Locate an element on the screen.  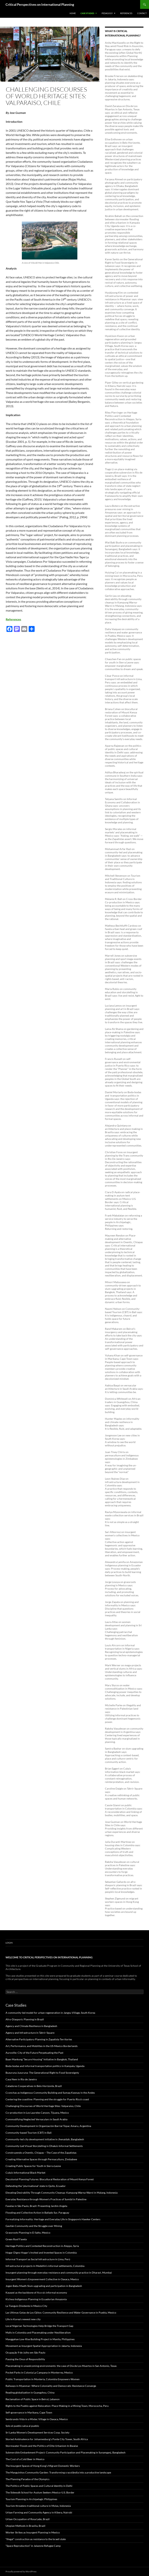
“Illegal” construction as resistance to the Israeli state is located at coordinates (36, 2539).